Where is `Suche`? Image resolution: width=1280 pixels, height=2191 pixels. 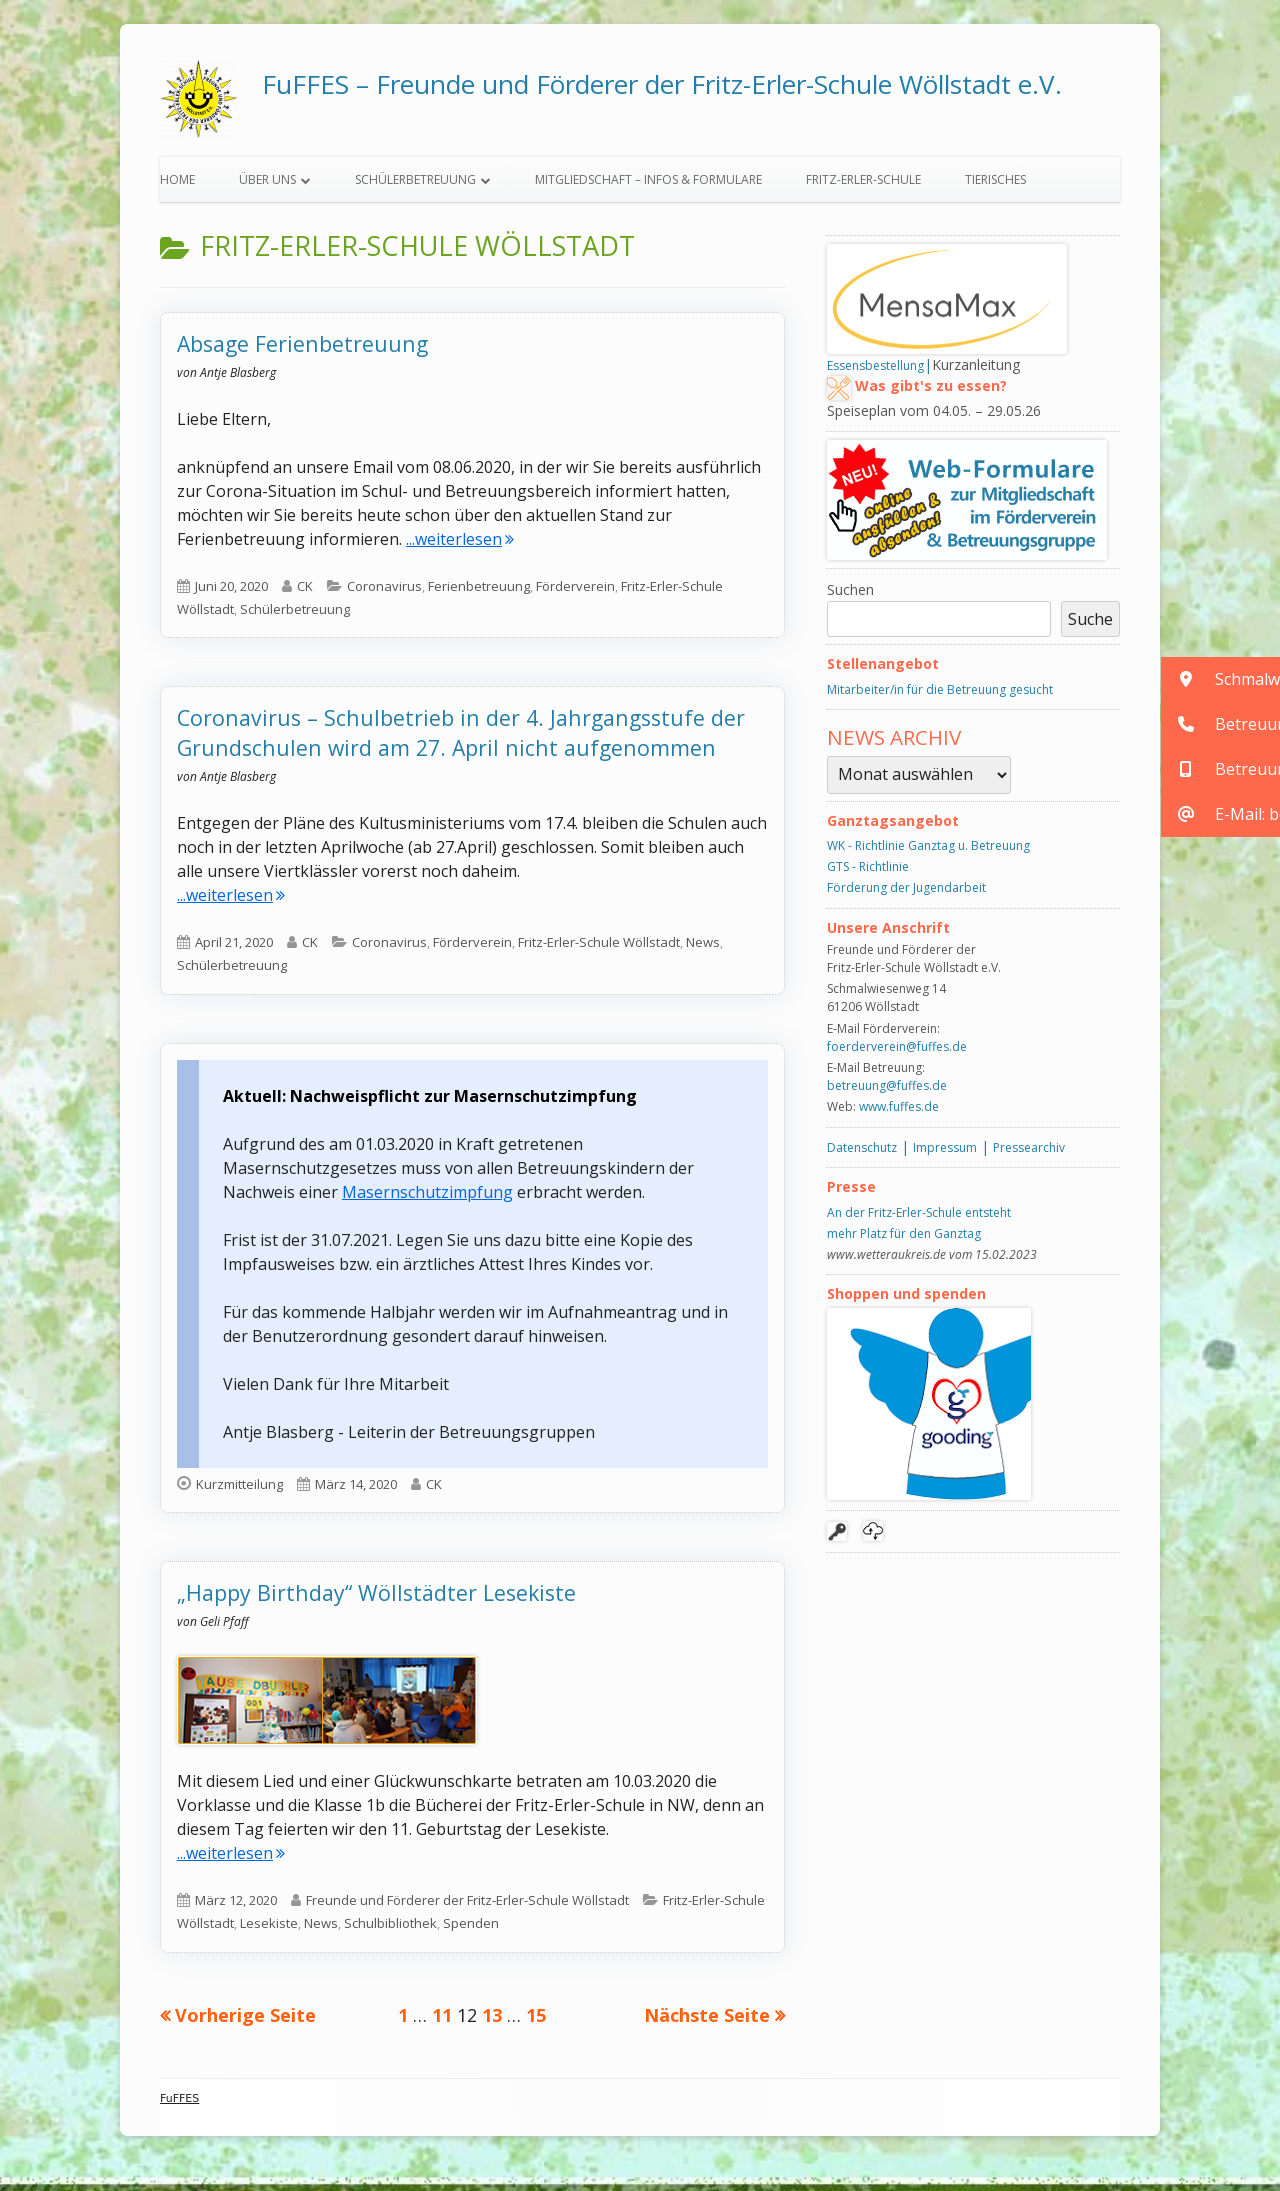 Suche is located at coordinates (1090, 626).